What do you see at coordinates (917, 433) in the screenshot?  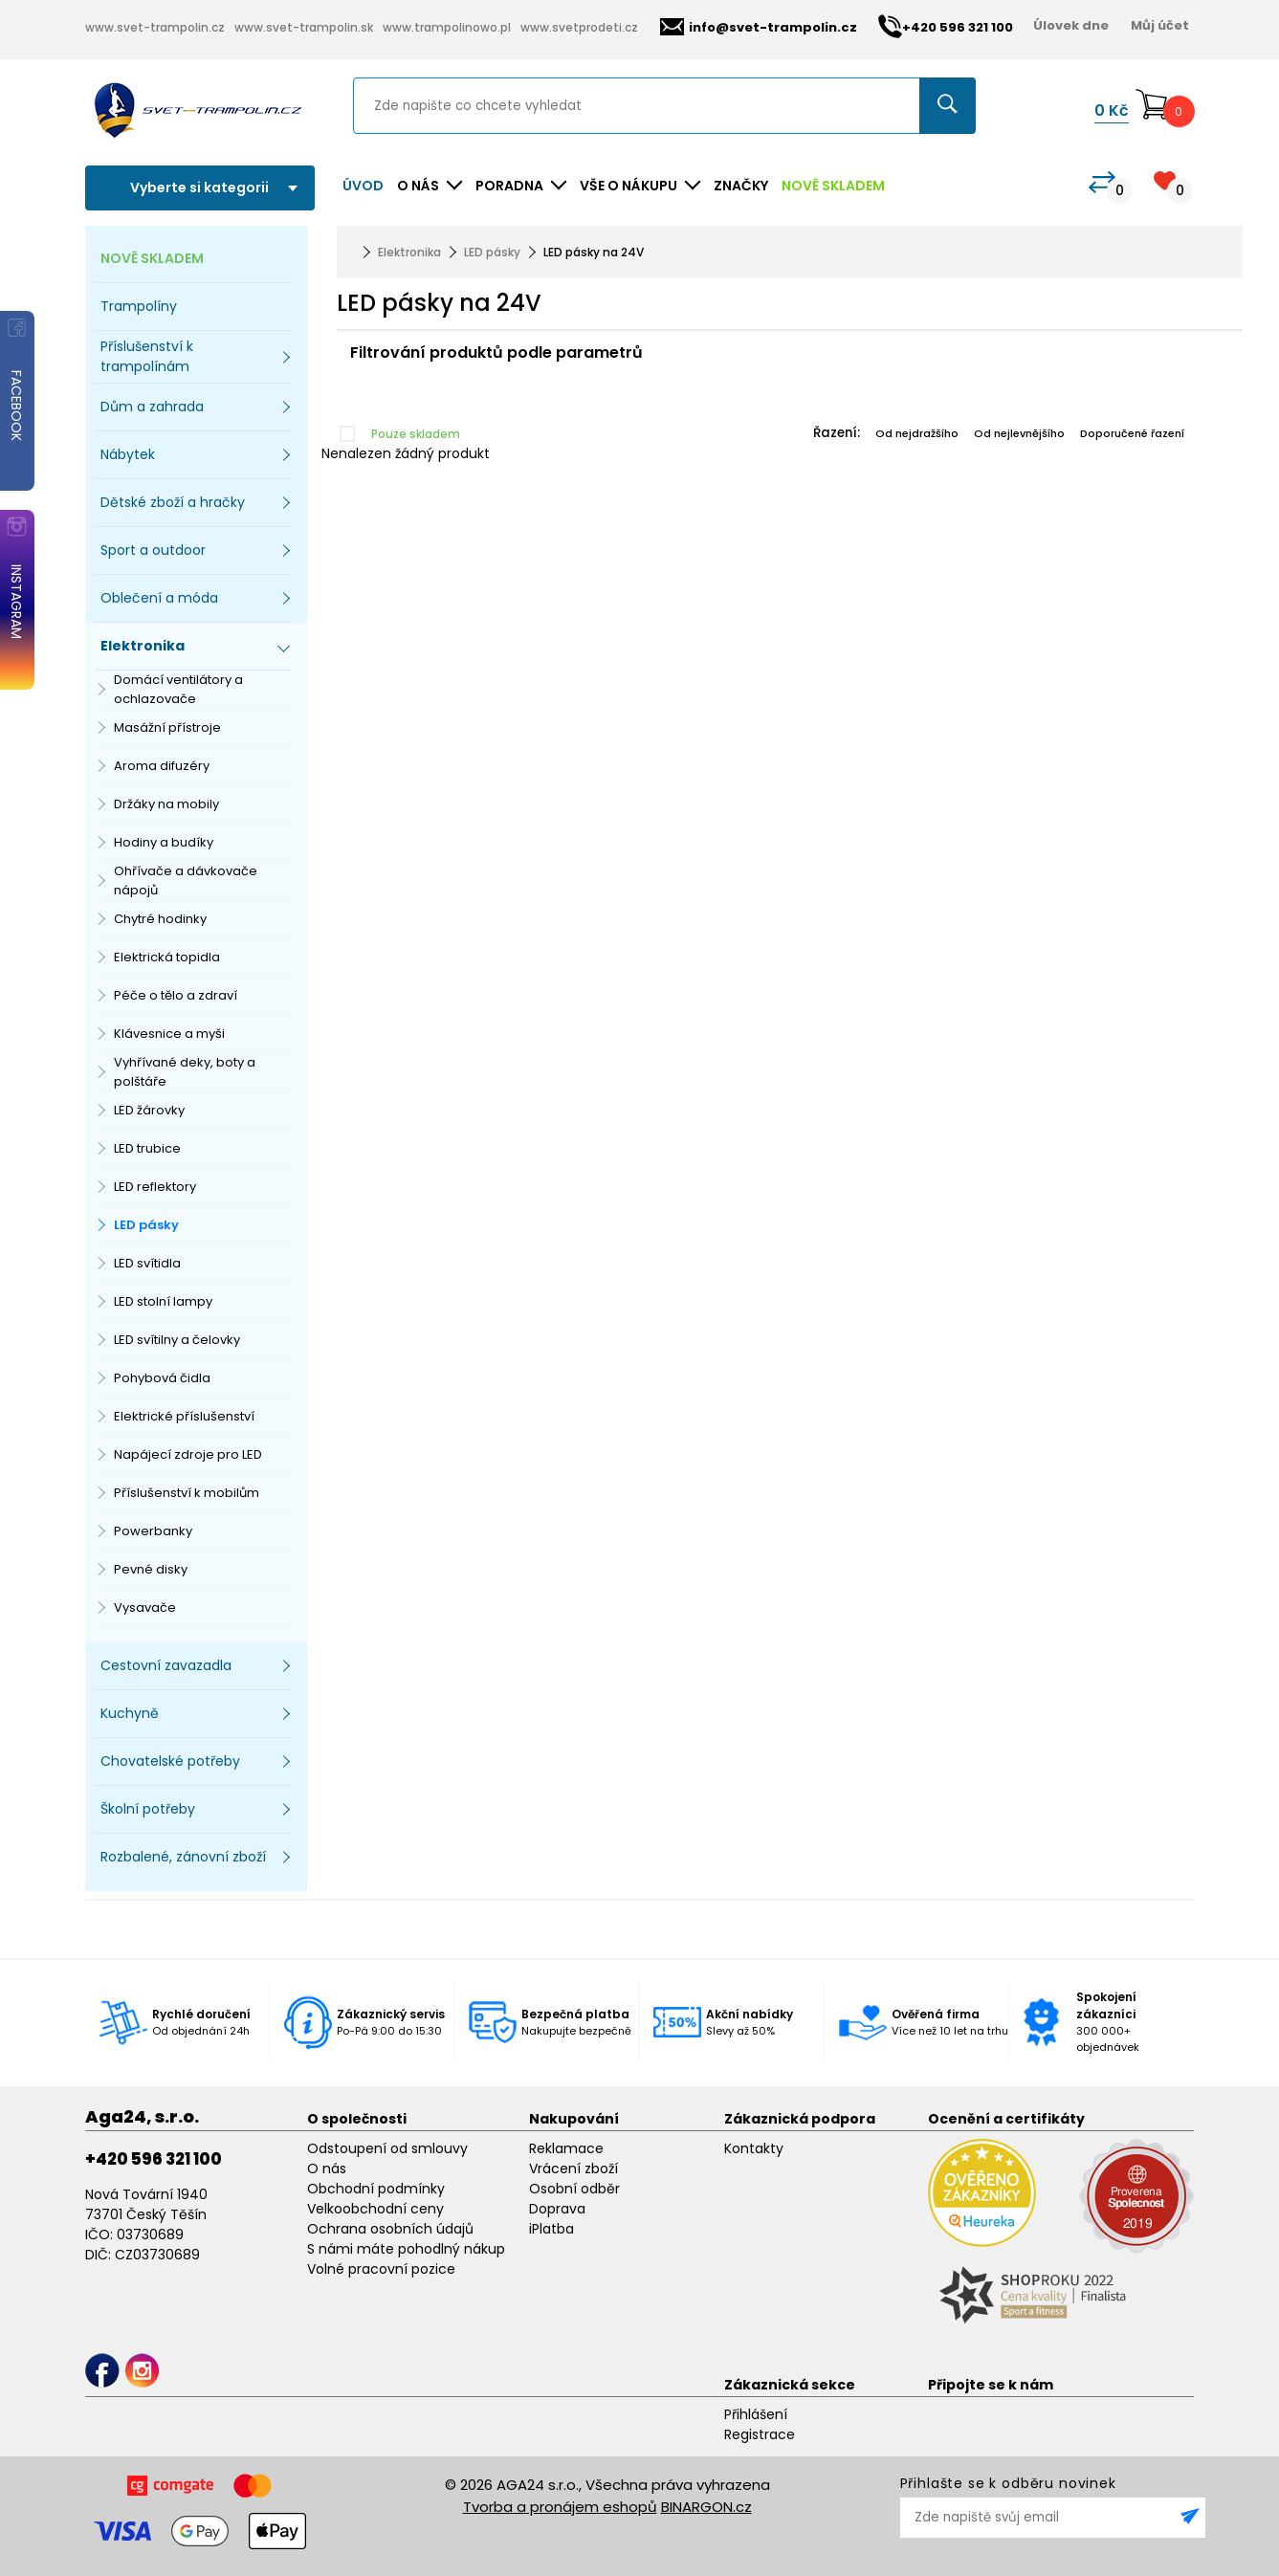 I see `Od nejdražšího` at bounding box center [917, 433].